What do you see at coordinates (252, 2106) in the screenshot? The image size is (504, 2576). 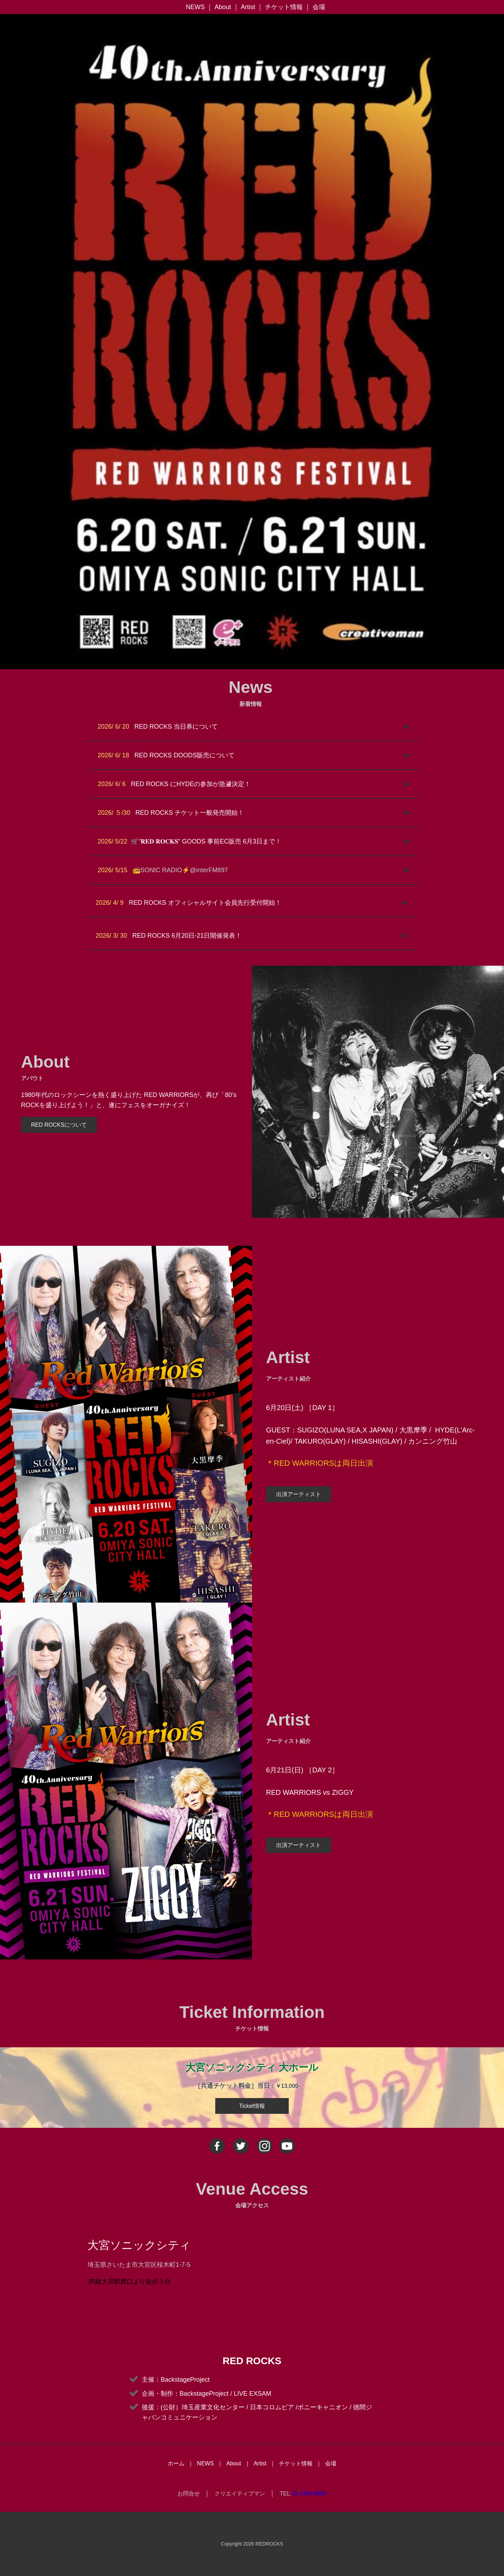 I see `Ticket情報` at bounding box center [252, 2106].